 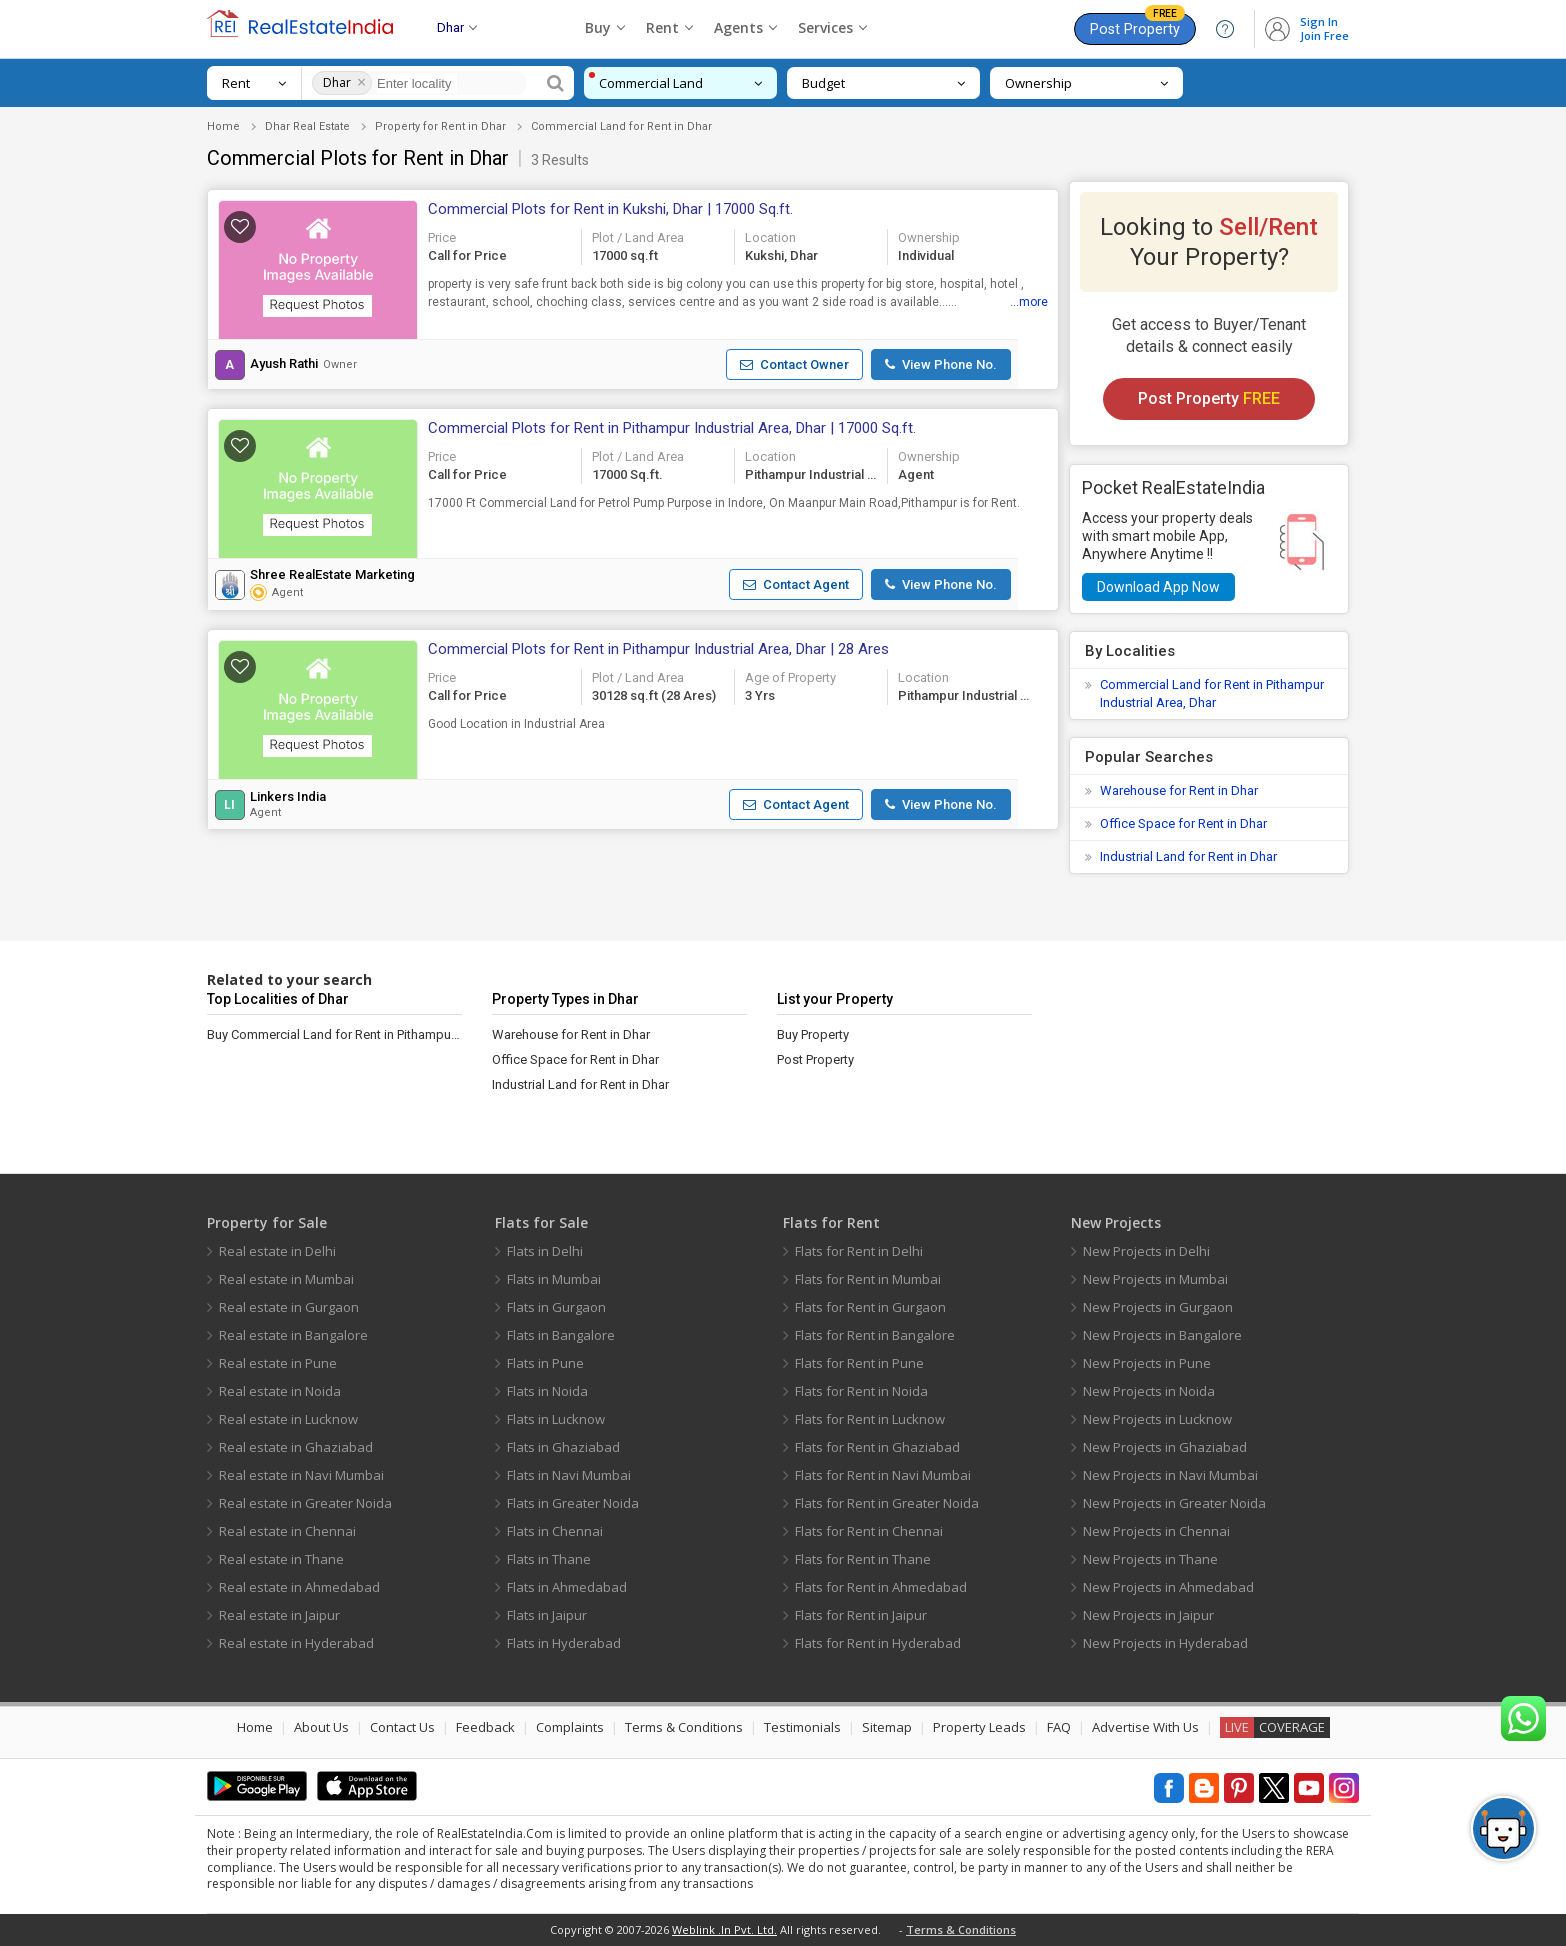 I want to click on Flats in Greater Noida, so click(x=573, y=1503).